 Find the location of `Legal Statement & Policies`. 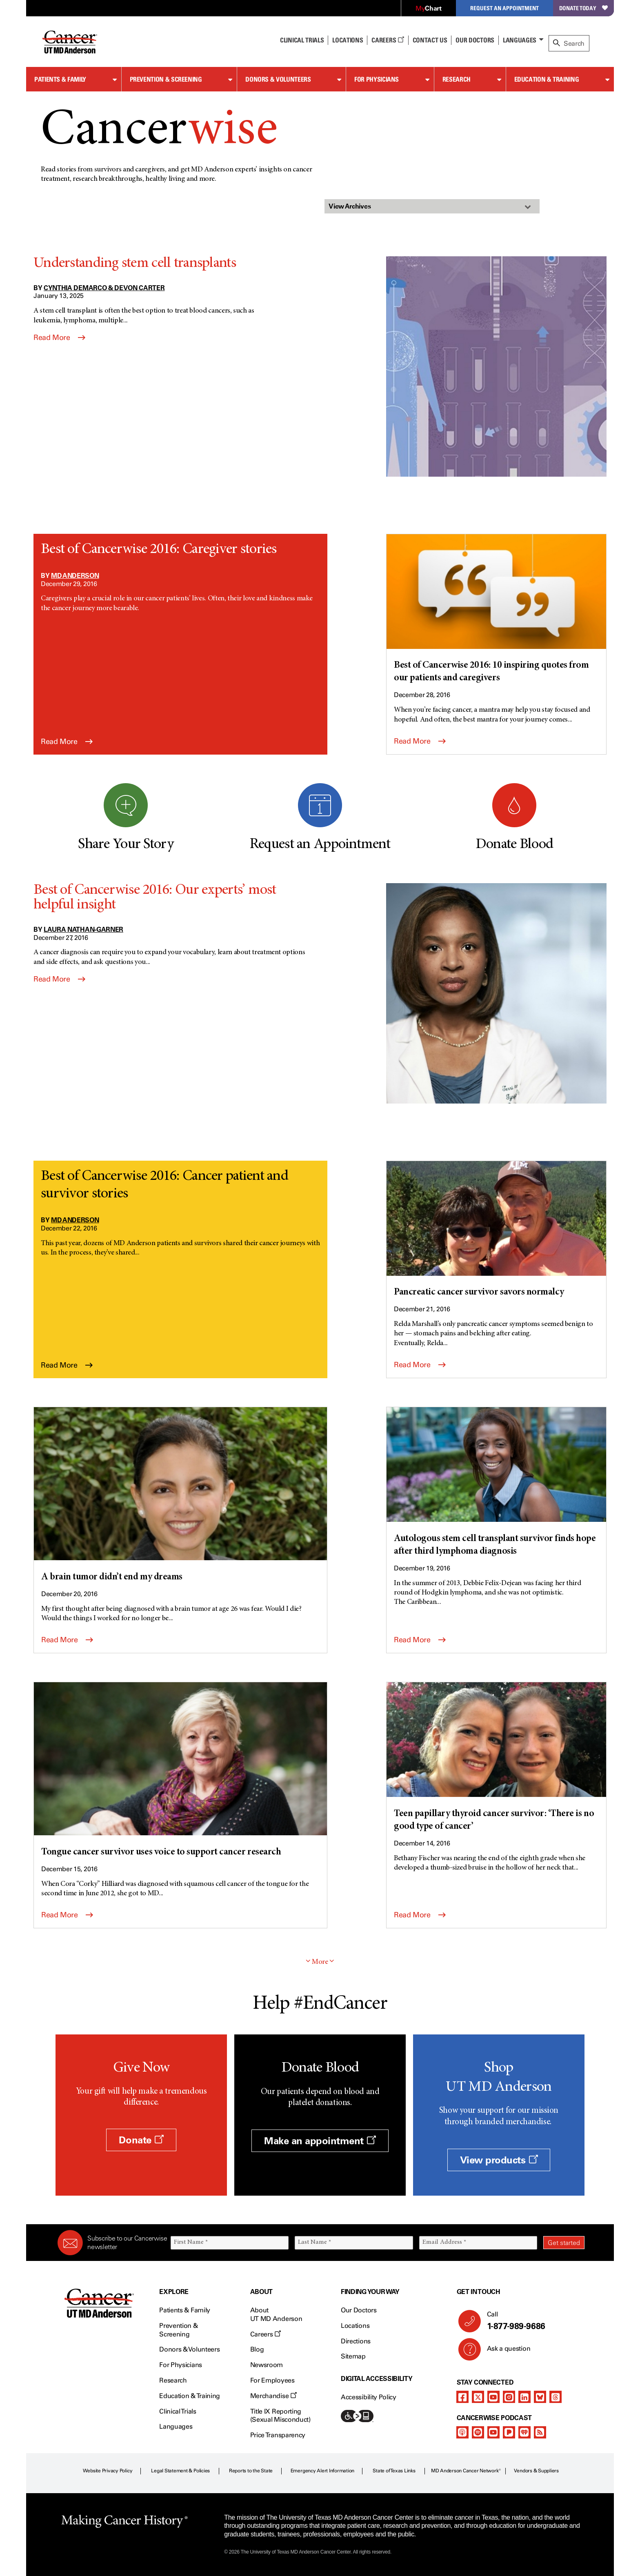

Legal Statement & Policies is located at coordinates (180, 2471).